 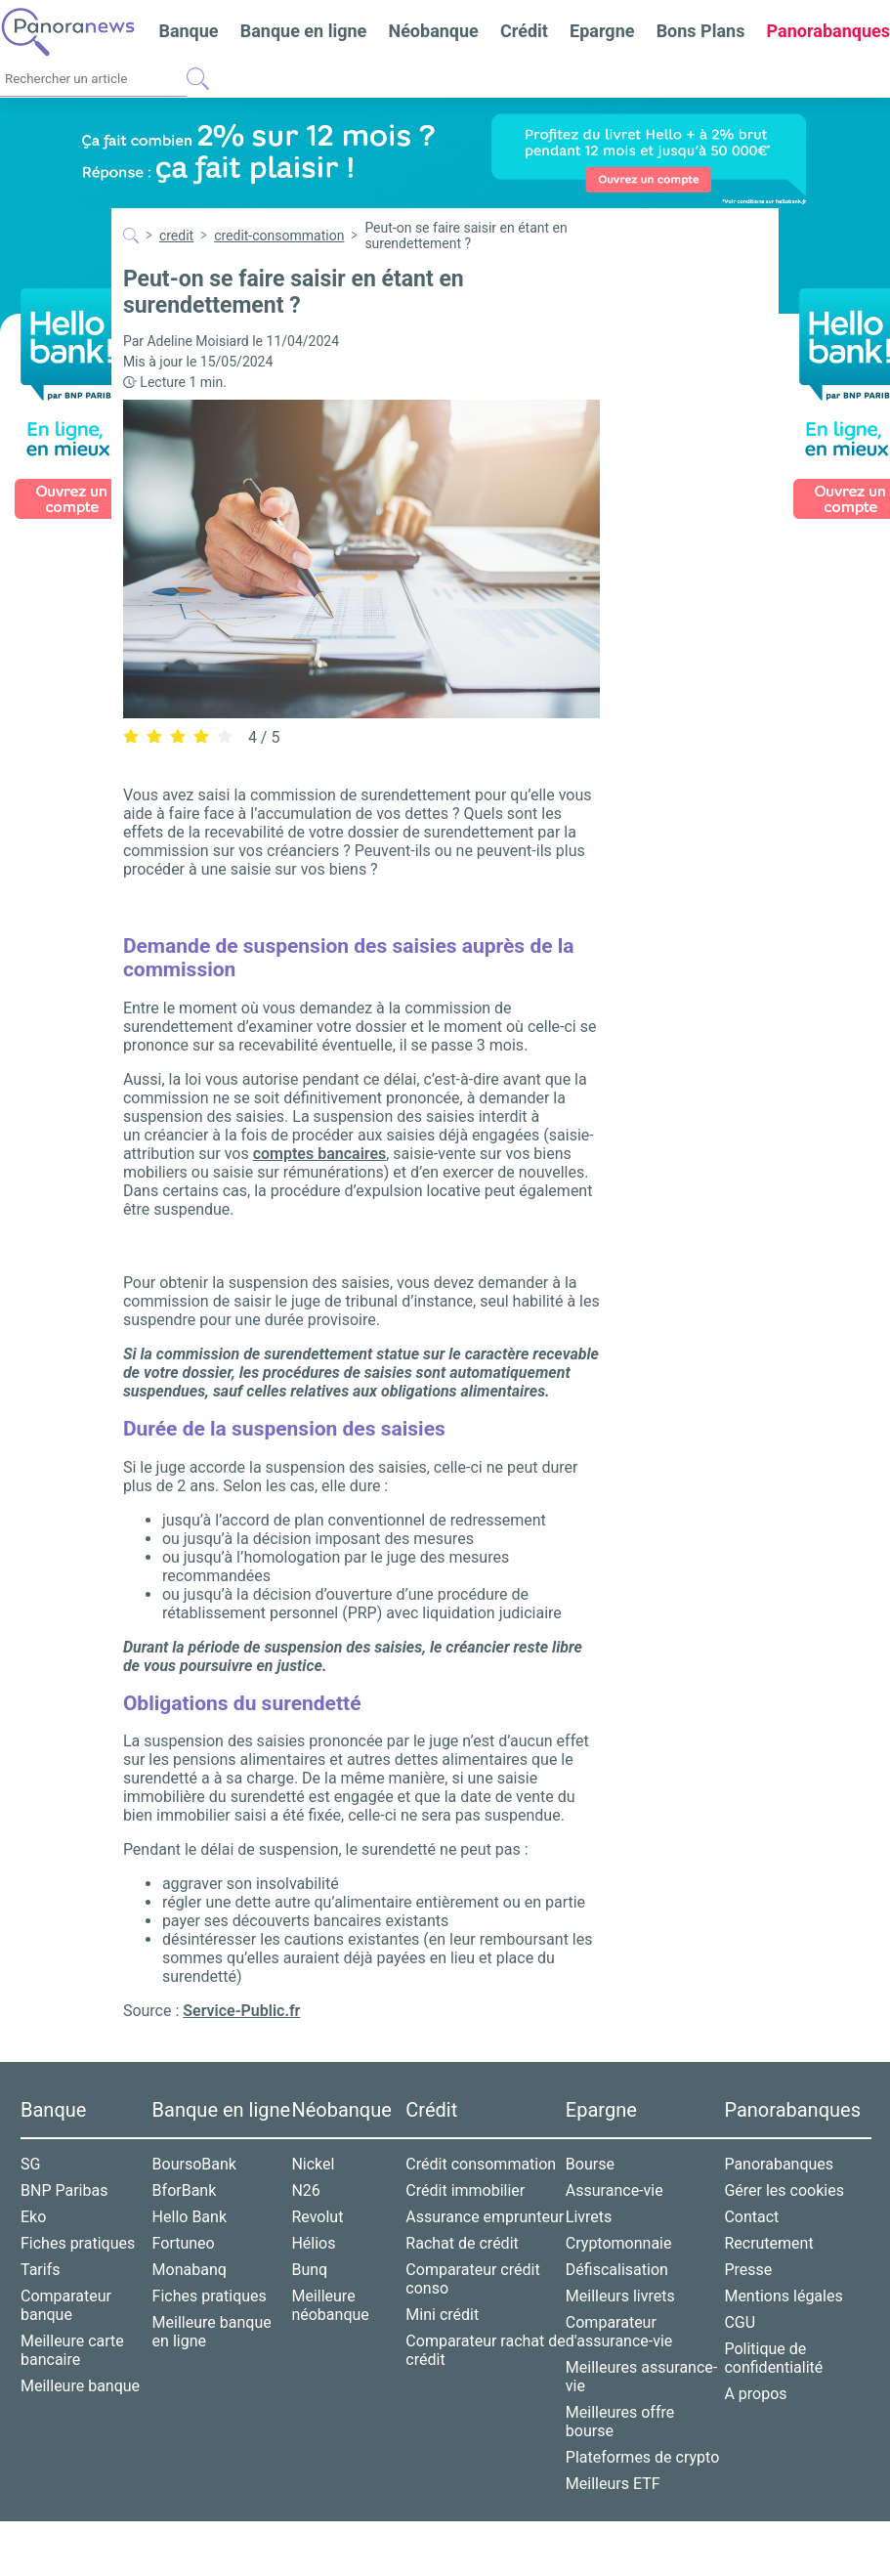 What do you see at coordinates (312, 2164) in the screenshot?
I see `Nickel` at bounding box center [312, 2164].